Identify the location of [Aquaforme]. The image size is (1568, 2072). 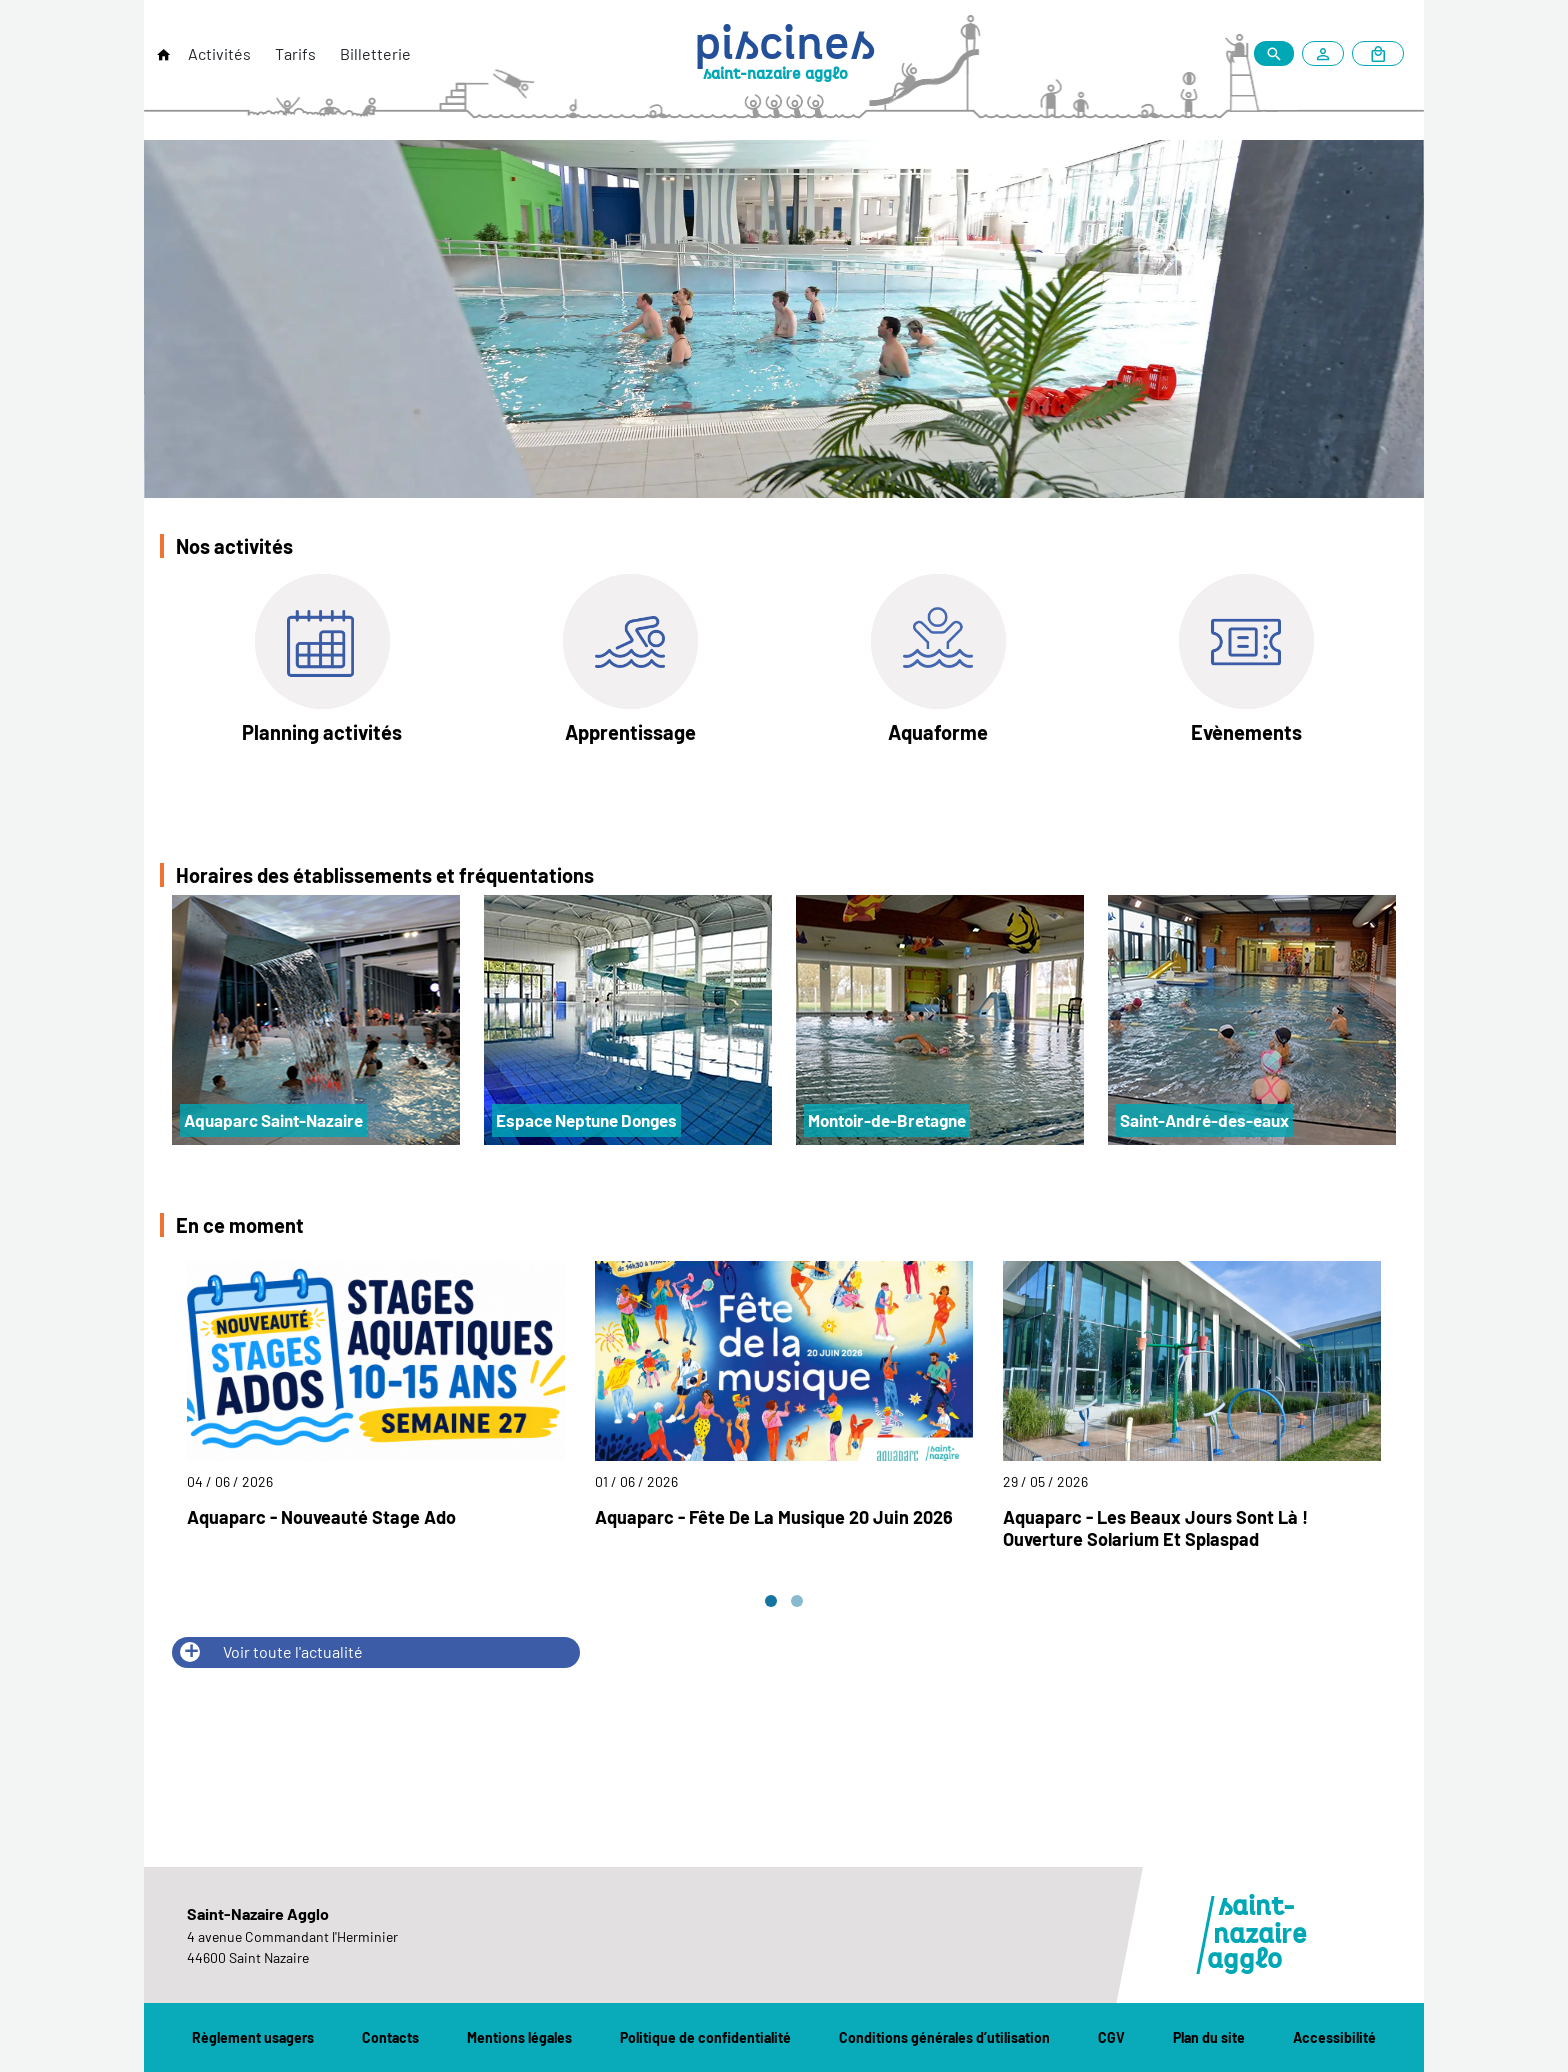
(938, 664).